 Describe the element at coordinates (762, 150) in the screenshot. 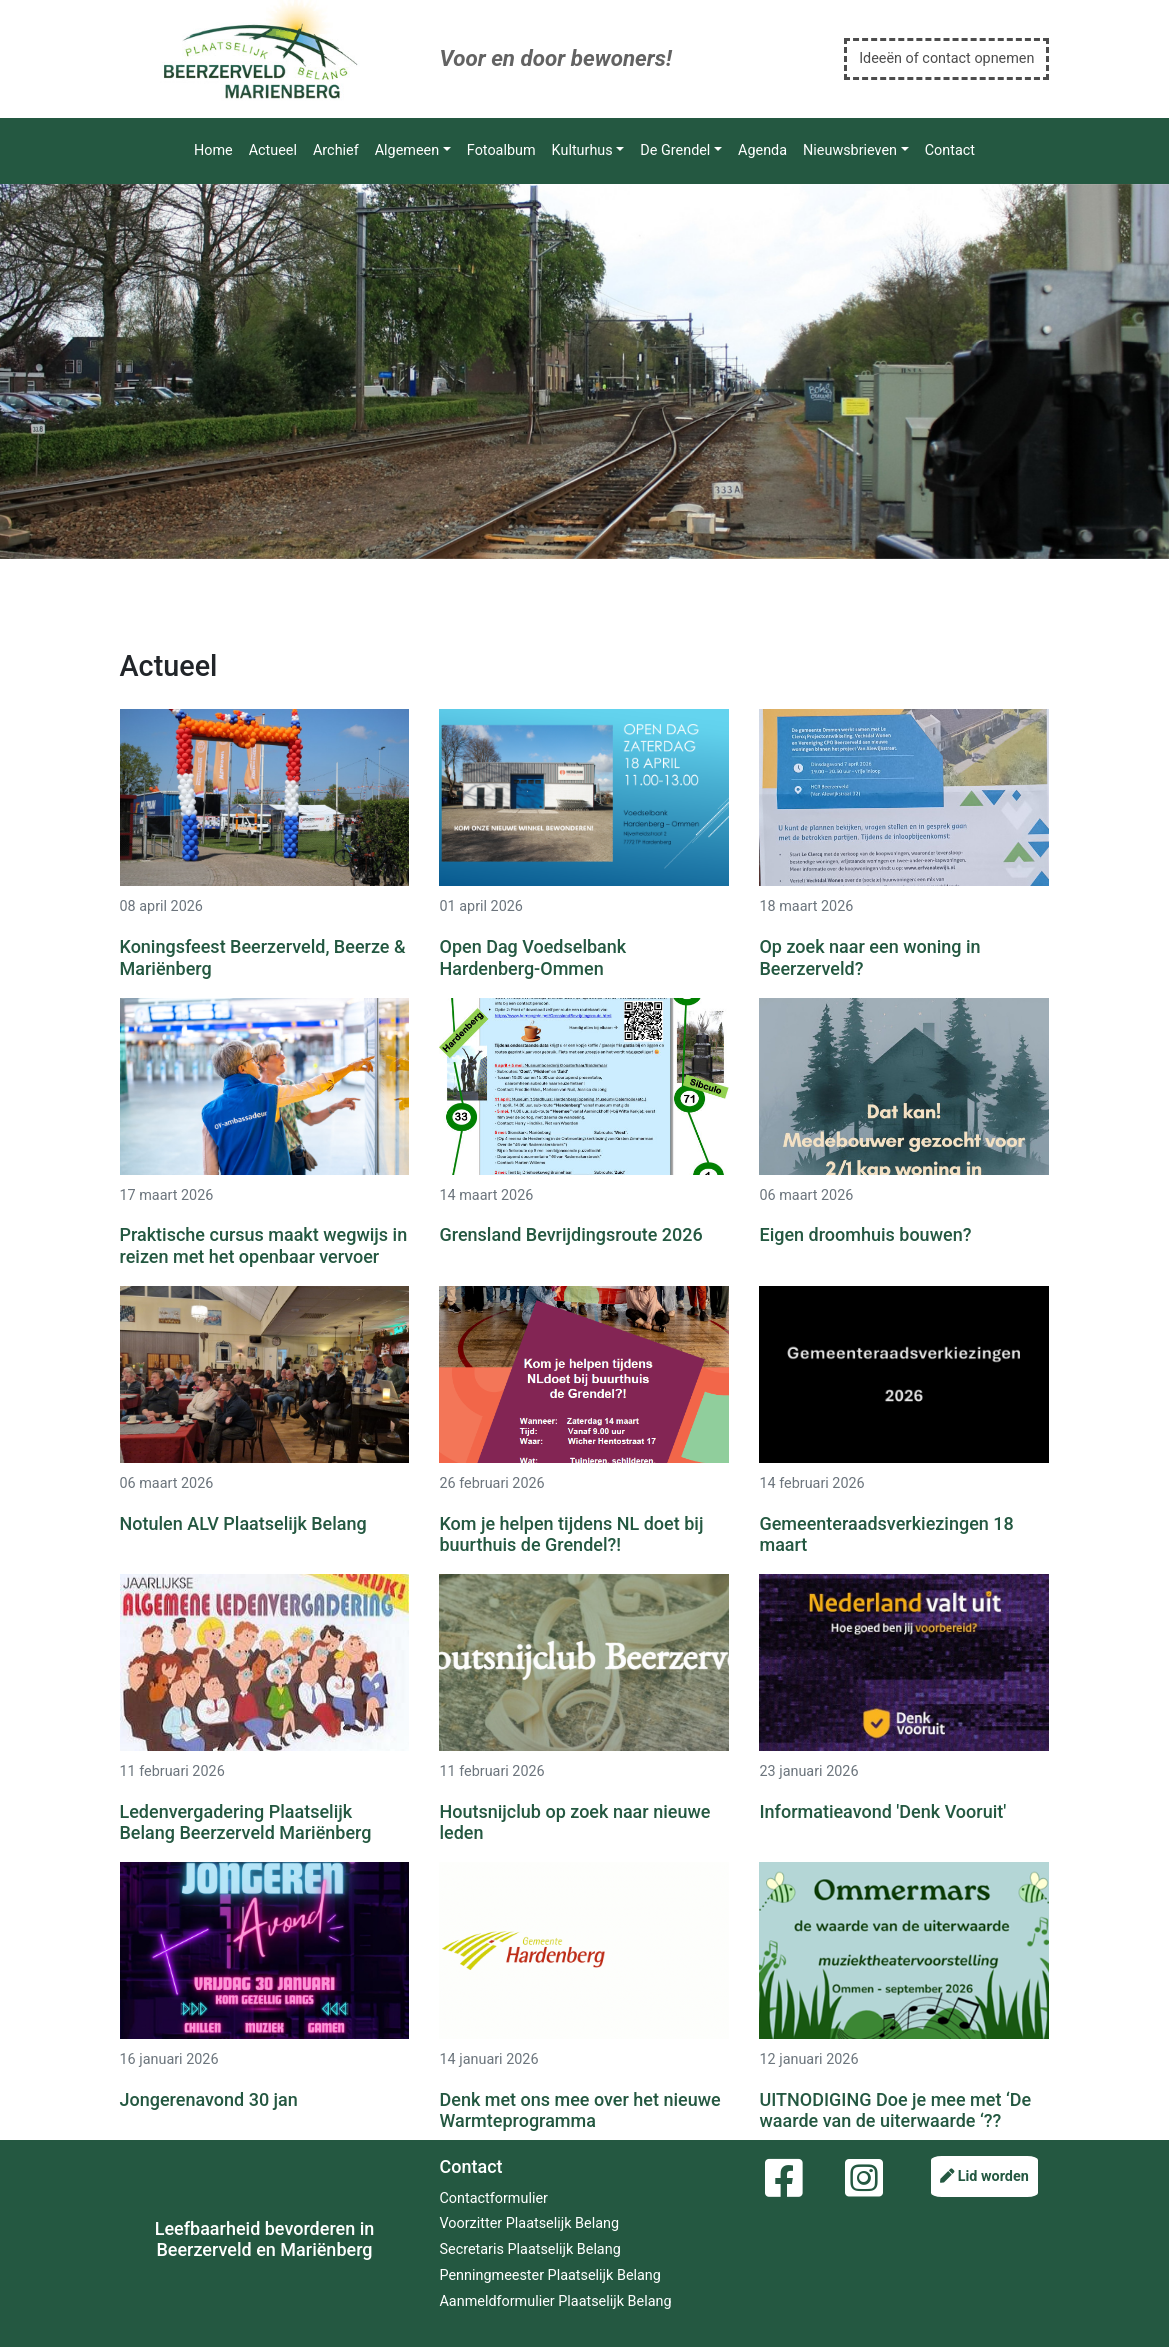

I see `Agenda` at that location.